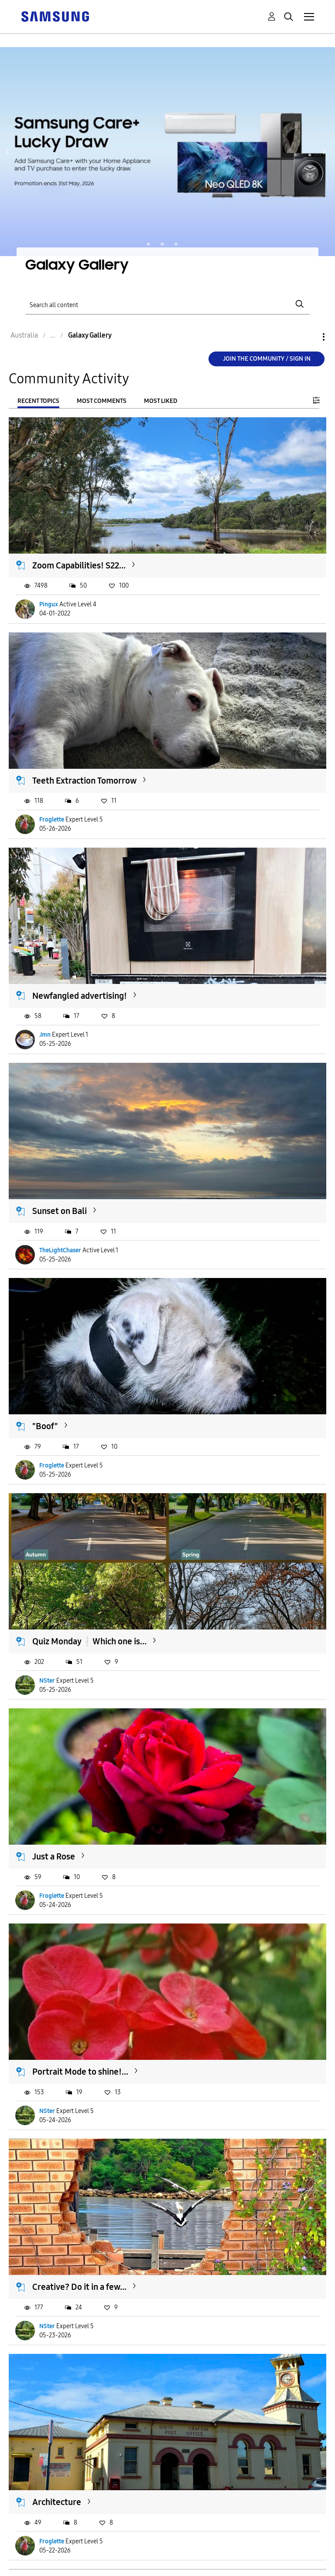 The width and height of the screenshot is (335, 2576). I want to click on Sunset on Bali, so click(59, 1211).